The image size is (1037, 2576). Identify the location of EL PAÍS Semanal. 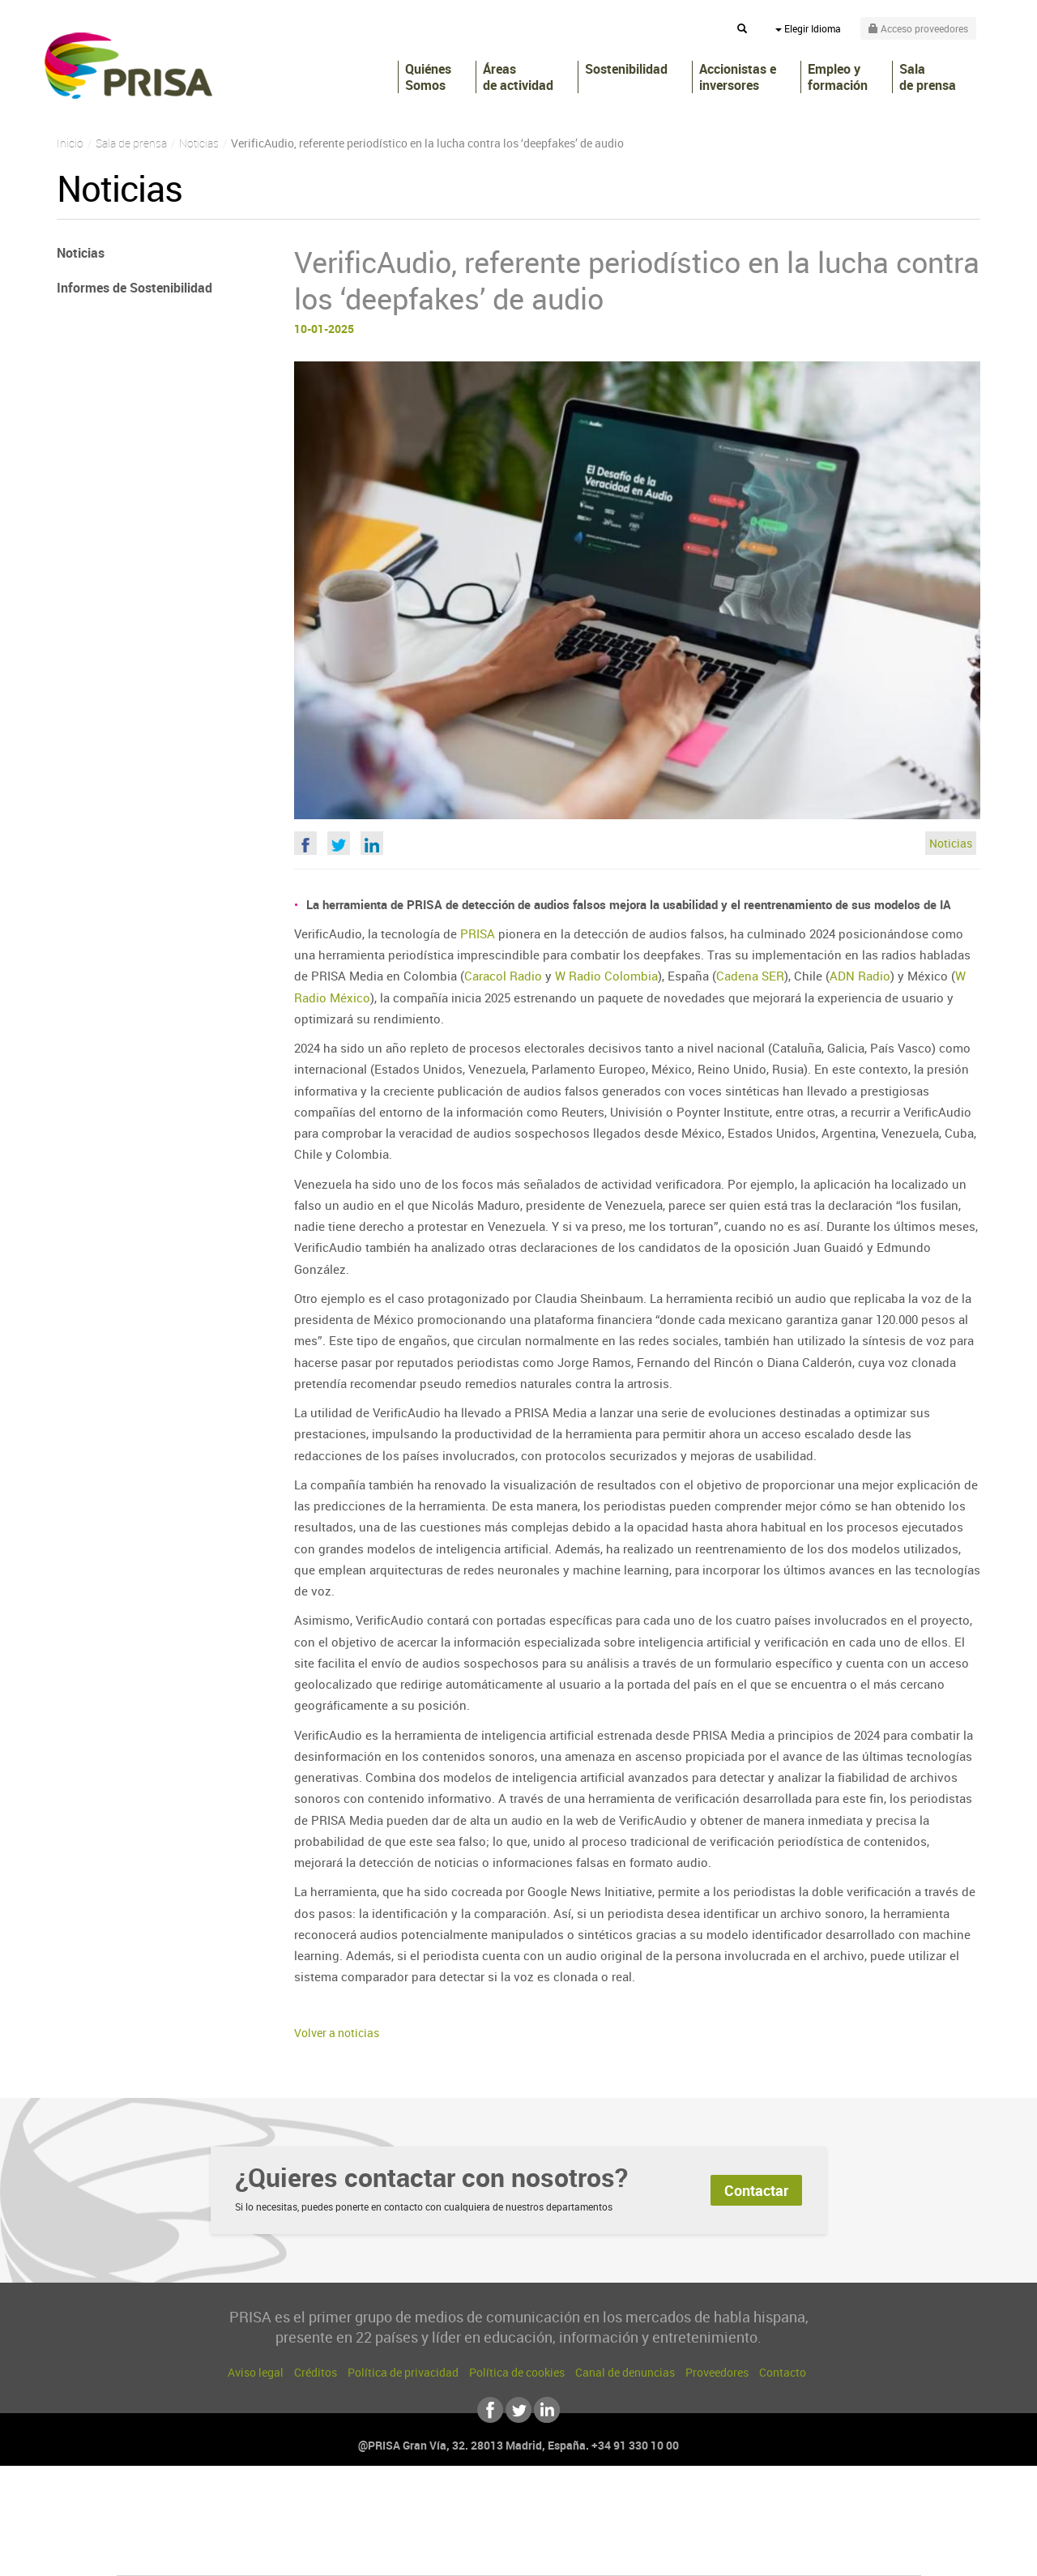
(674, 2528).